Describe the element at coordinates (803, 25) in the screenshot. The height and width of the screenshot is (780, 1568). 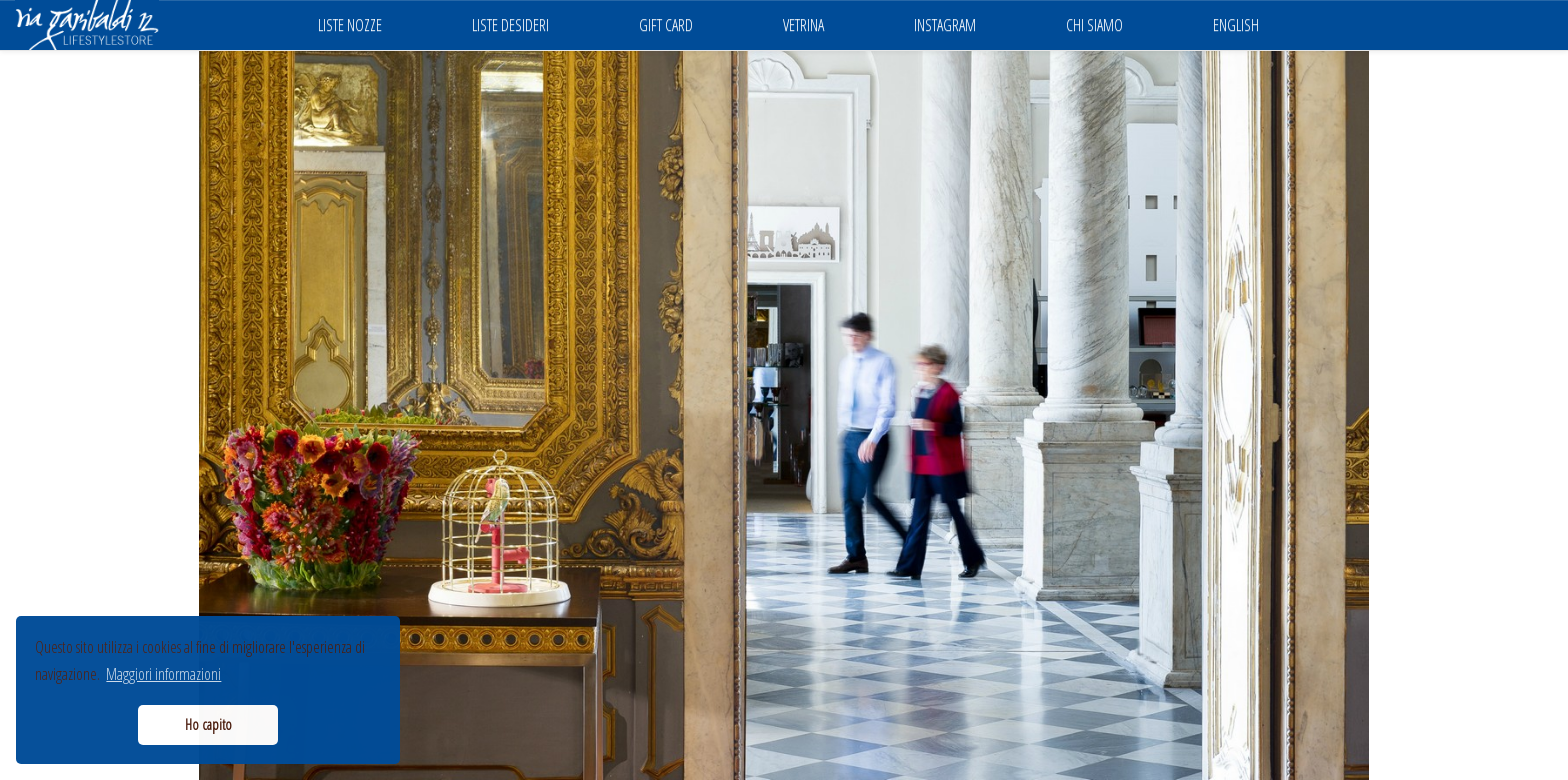
I see `VETRINA` at that location.